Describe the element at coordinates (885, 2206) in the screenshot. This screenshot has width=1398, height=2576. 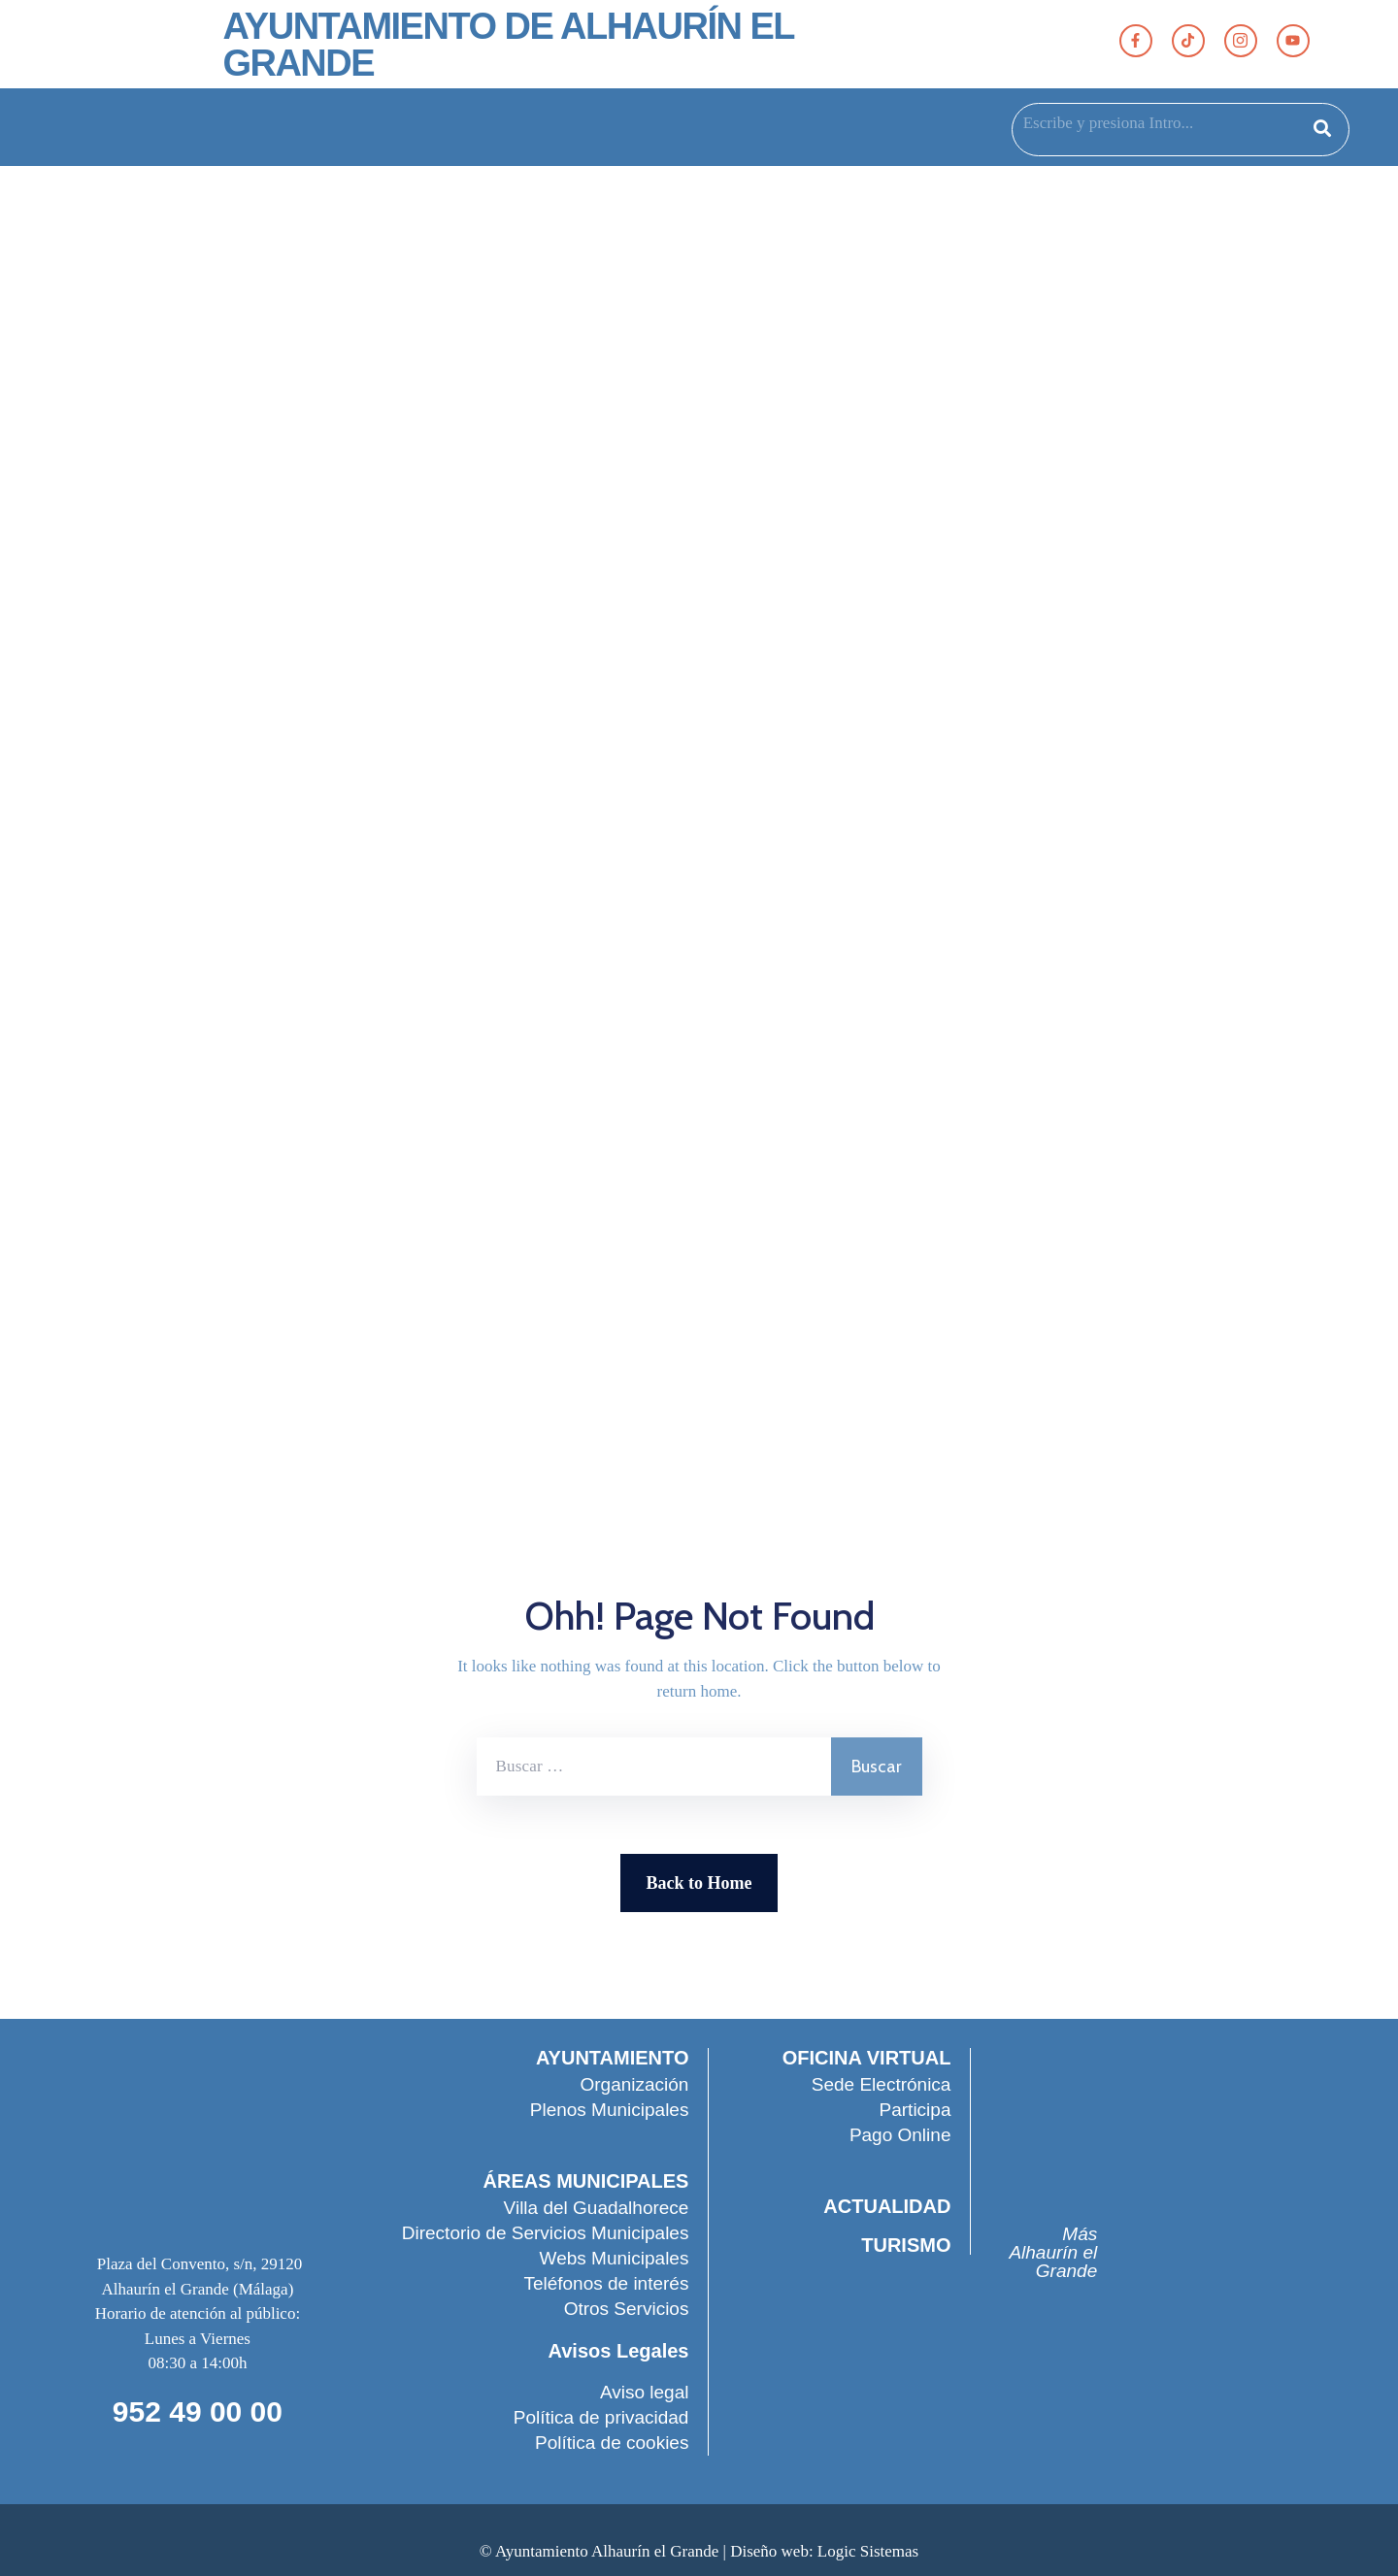
I see `ACTUALIDAD` at that location.